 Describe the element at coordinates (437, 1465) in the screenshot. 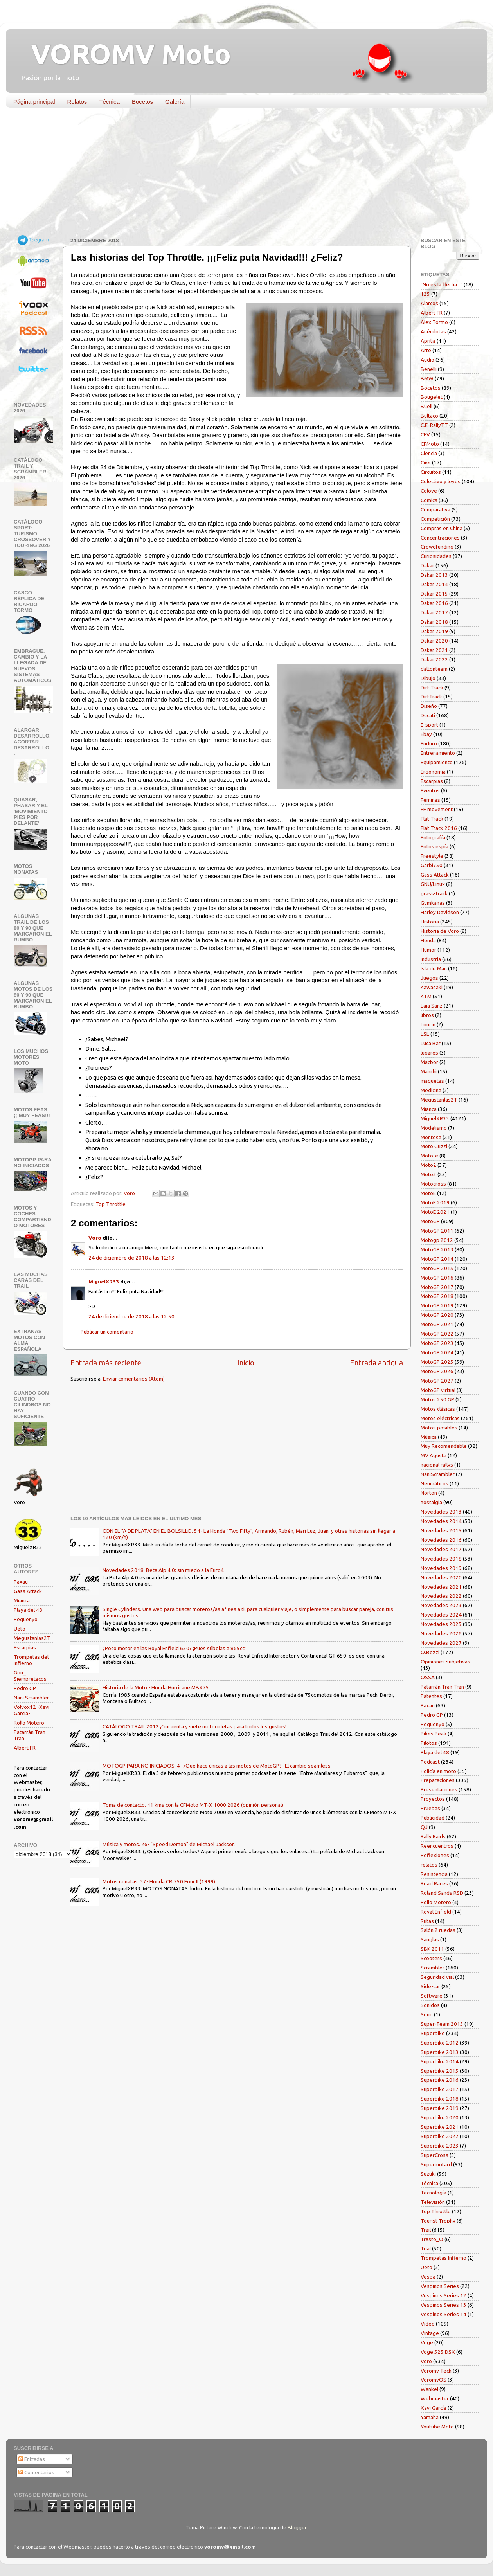

I see `nacional rallys` at that location.